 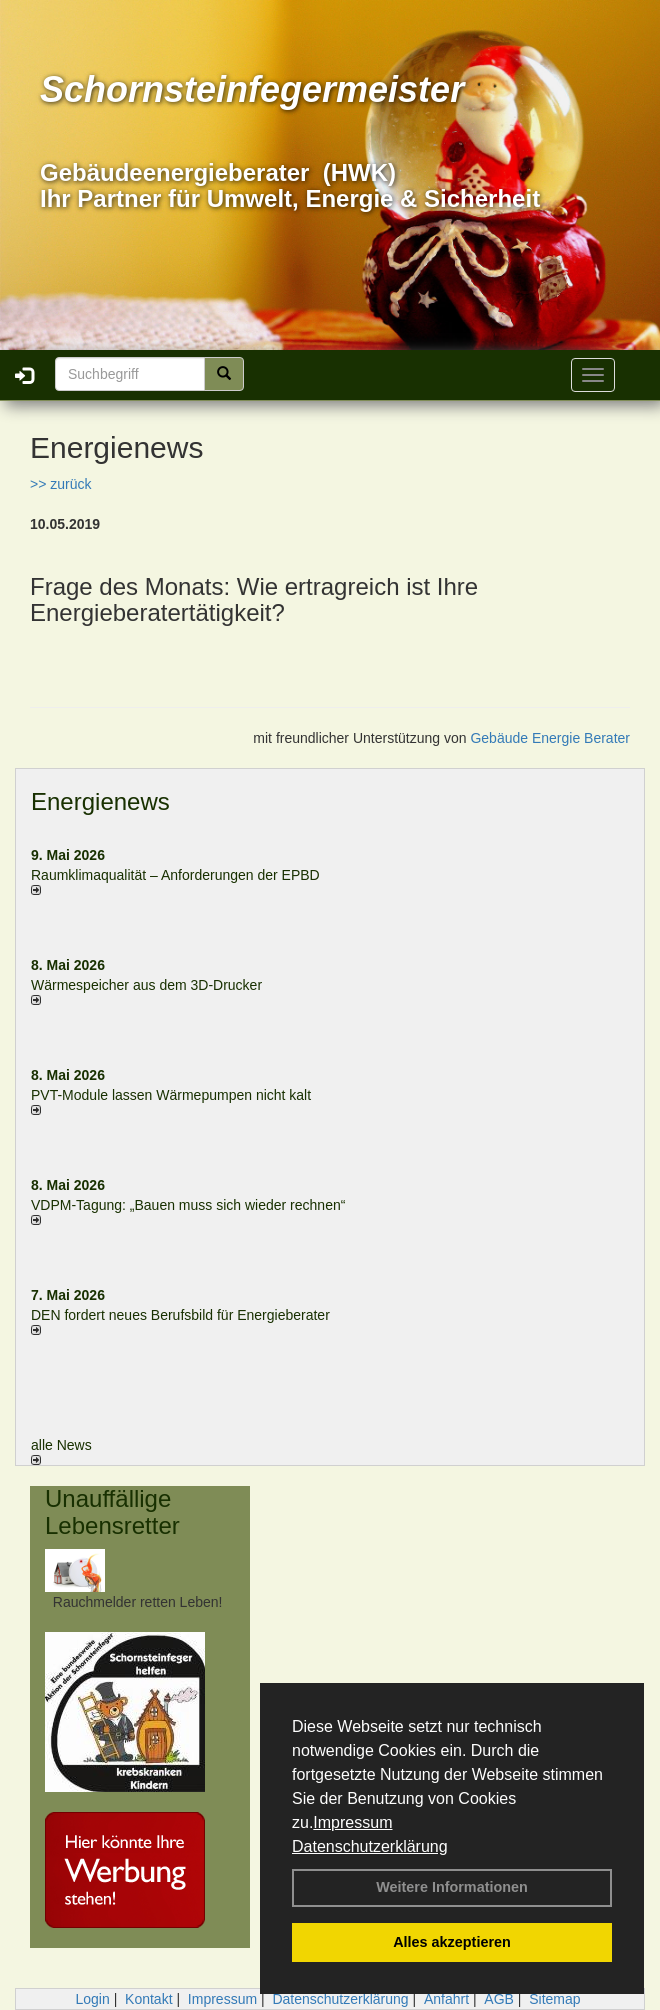 What do you see at coordinates (171, 1095) in the screenshot?
I see `PVT-Module lassen Wärmepumpen nicht kalt` at bounding box center [171, 1095].